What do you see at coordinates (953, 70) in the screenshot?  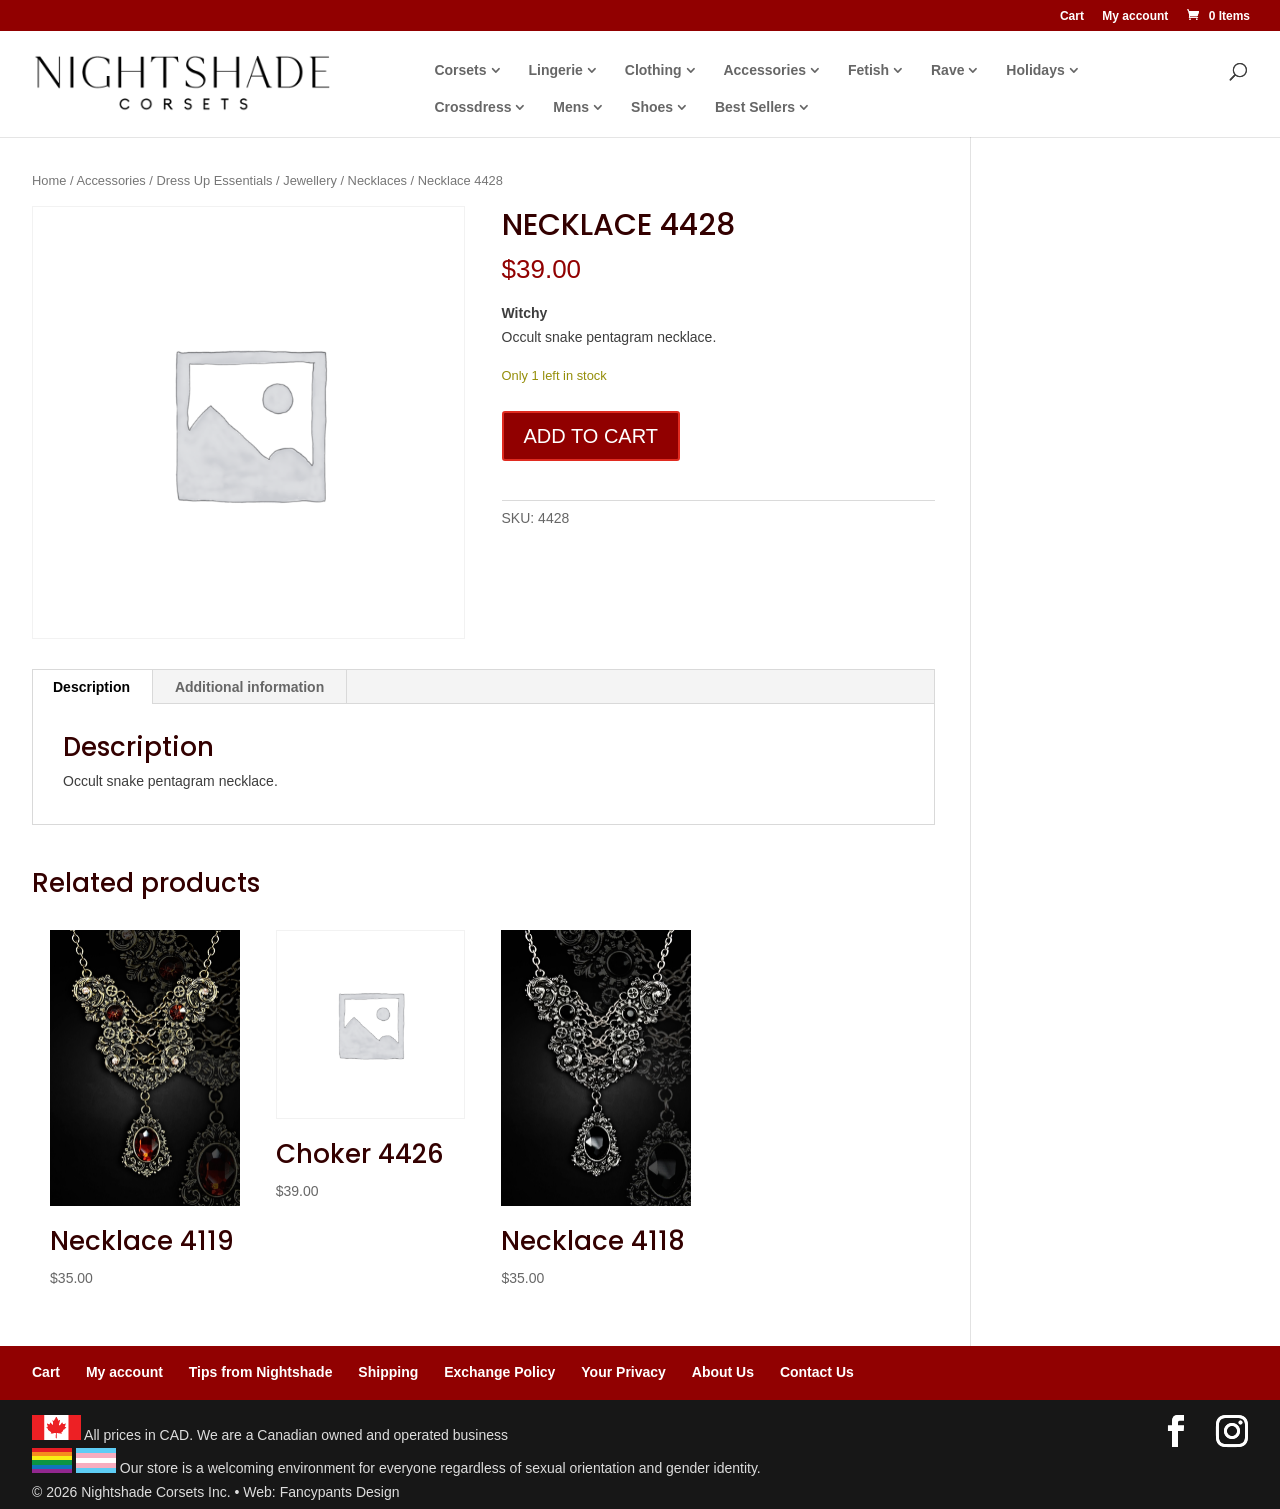 I see `Rave` at bounding box center [953, 70].